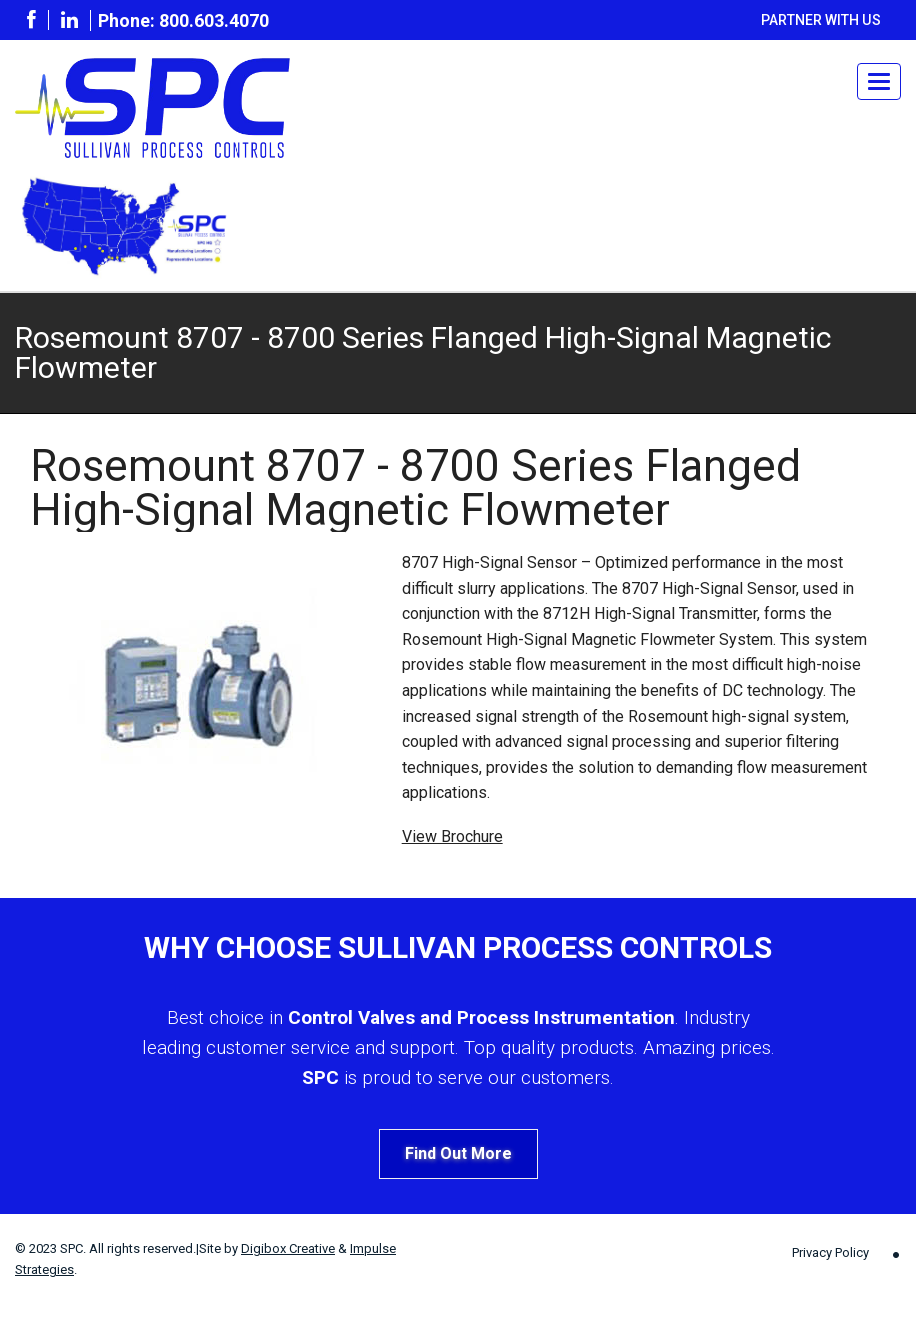 The height and width of the screenshot is (1320, 916). What do you see at coordinates (288, 1248) in the screenshot?
I see `Digibox Creative` at bounding box center [288, 1248].